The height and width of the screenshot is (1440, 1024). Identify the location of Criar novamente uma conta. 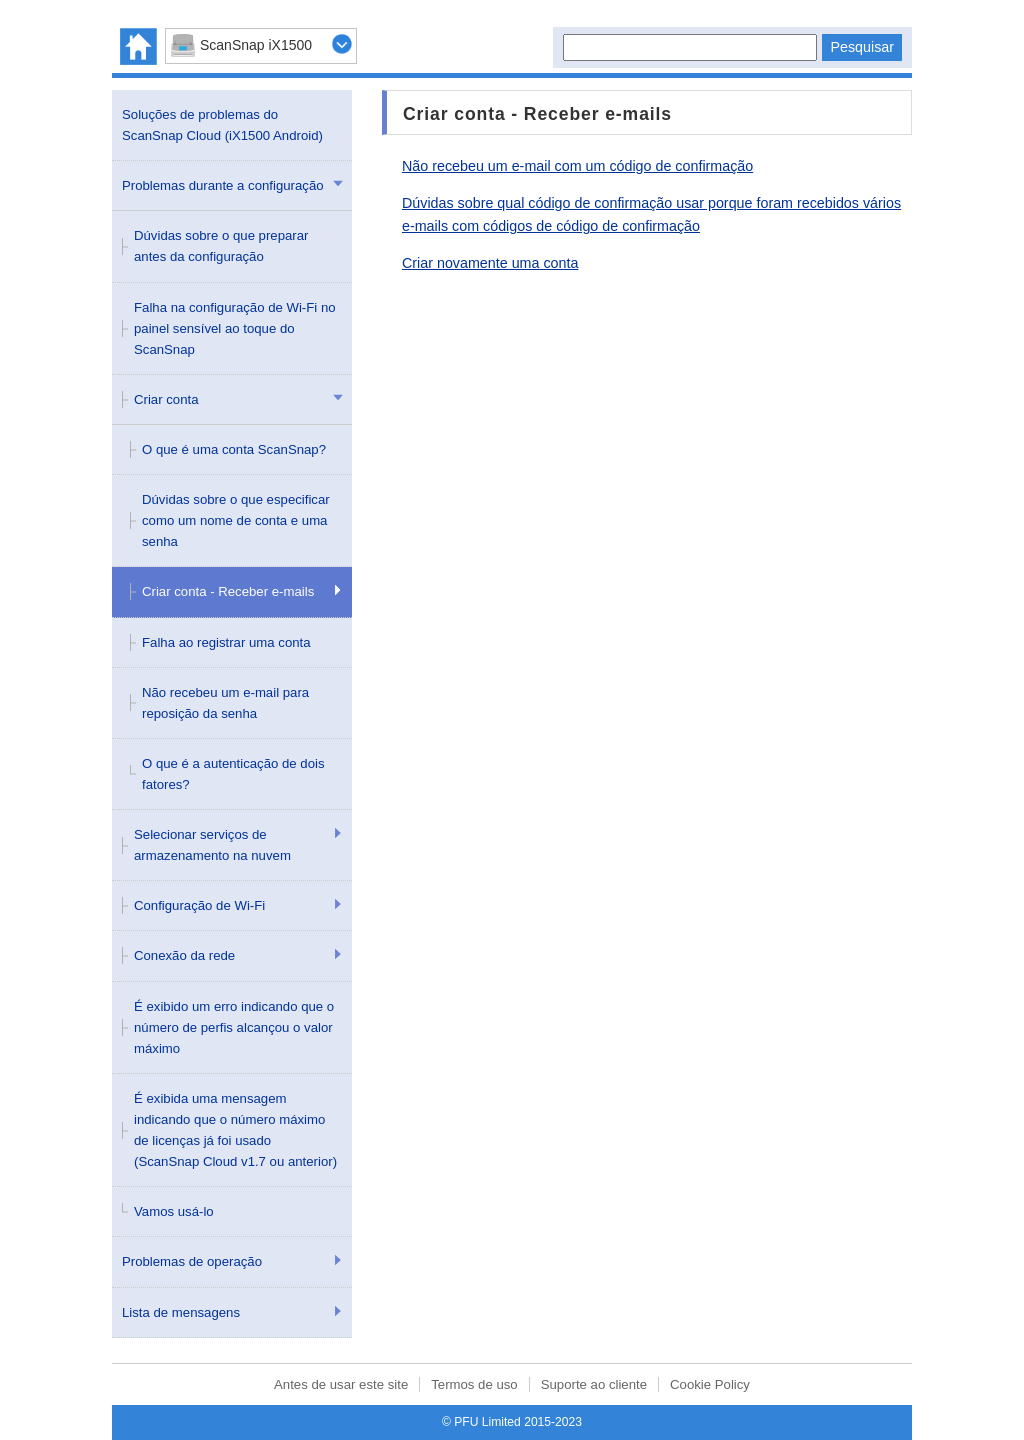
(490, 263).